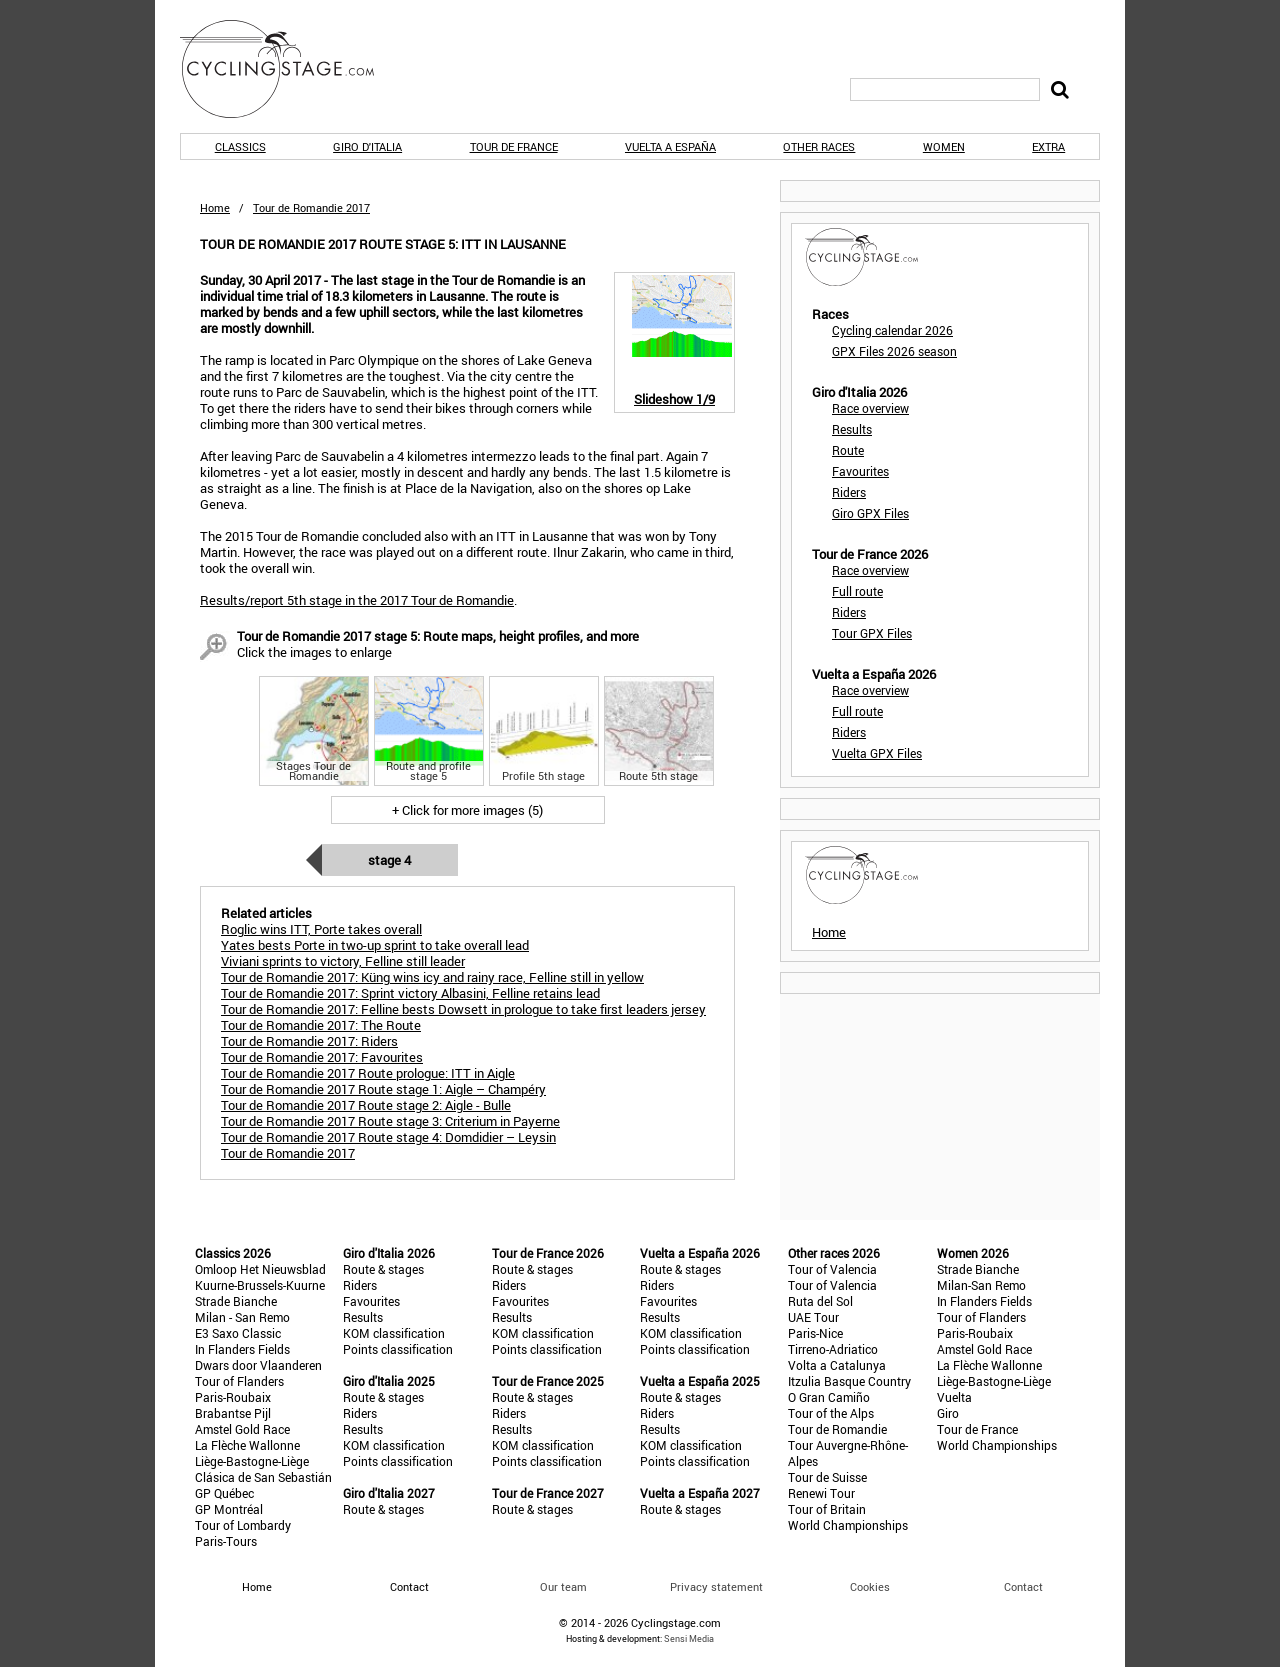 Image resolution: width=1280 pixels, height=1667 pixels. What do you see at coordinates (514, 146) in the screenshot?
I see `Tour de France` at bounding box center [514, 146].